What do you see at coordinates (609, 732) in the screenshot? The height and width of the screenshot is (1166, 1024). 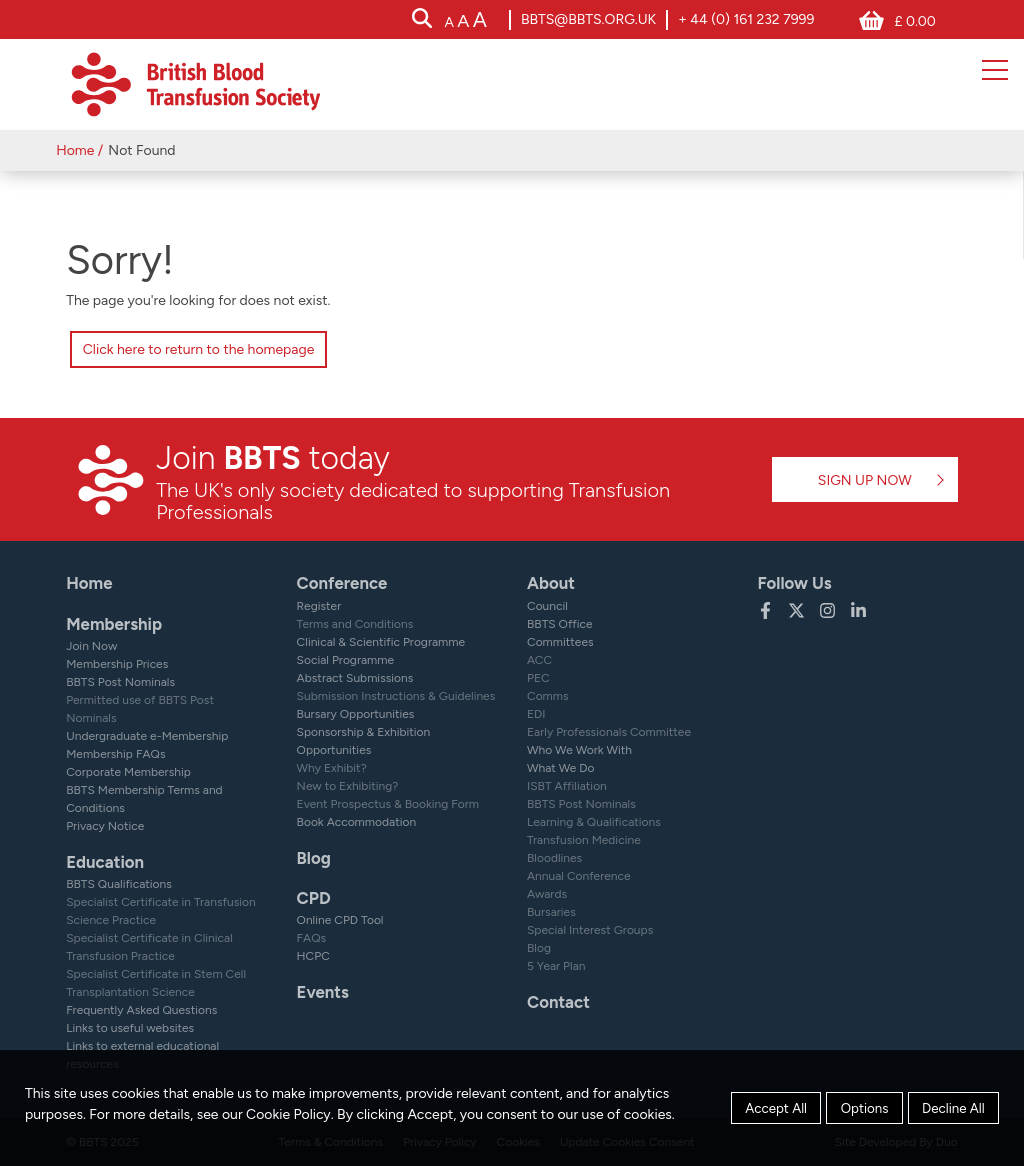 I see `Early Professionals Committee` at bounding box center [609, 732].